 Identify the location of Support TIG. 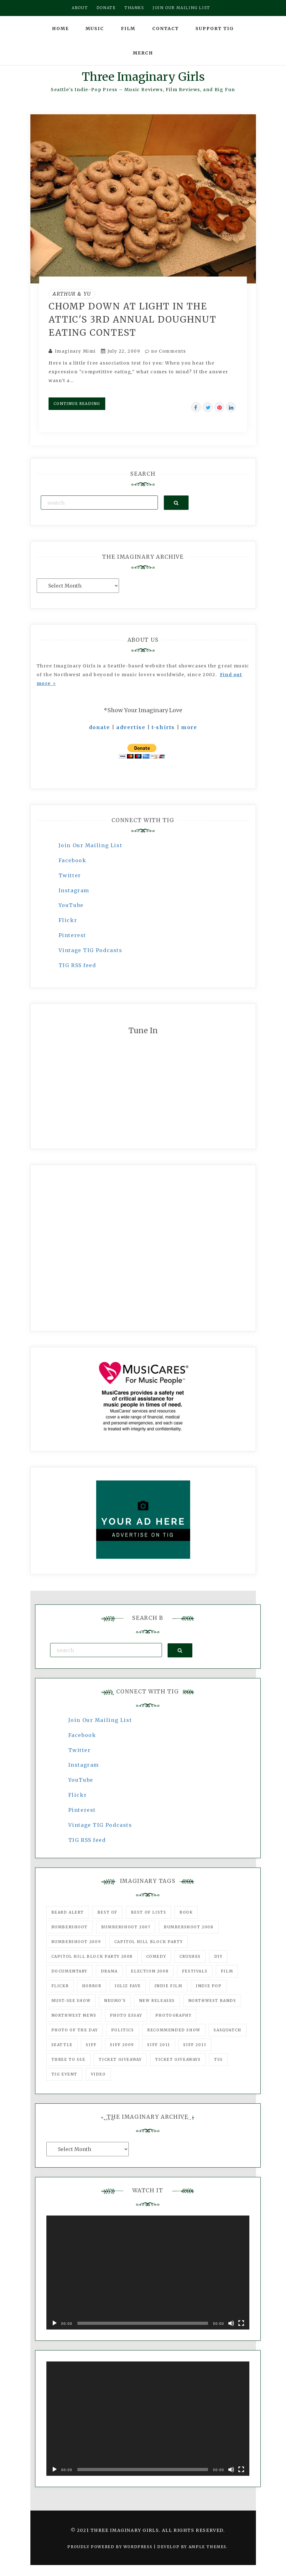
(214, 28).